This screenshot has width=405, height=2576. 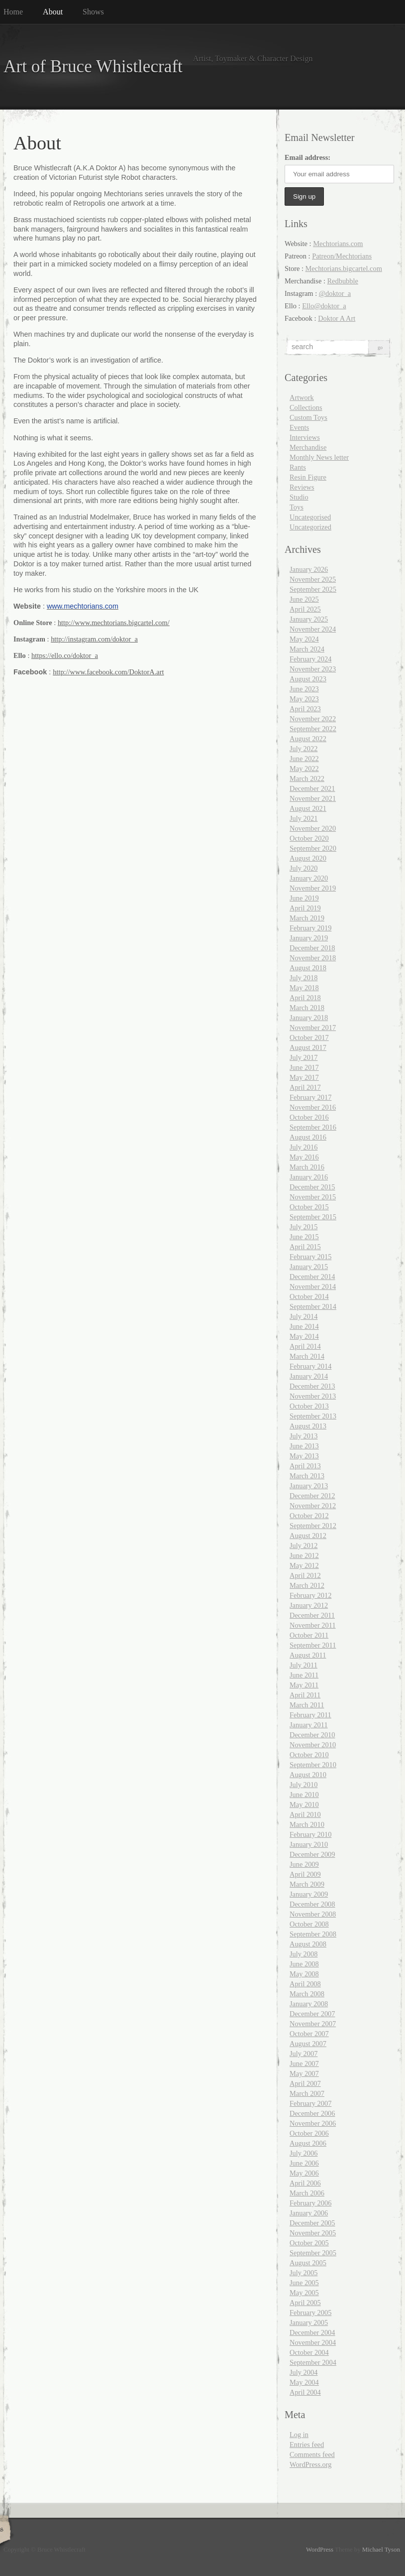 What do you see at coordinates (313, 1127) in the screenshot?
I see `September 2016` at bounding box center [313, 1127].